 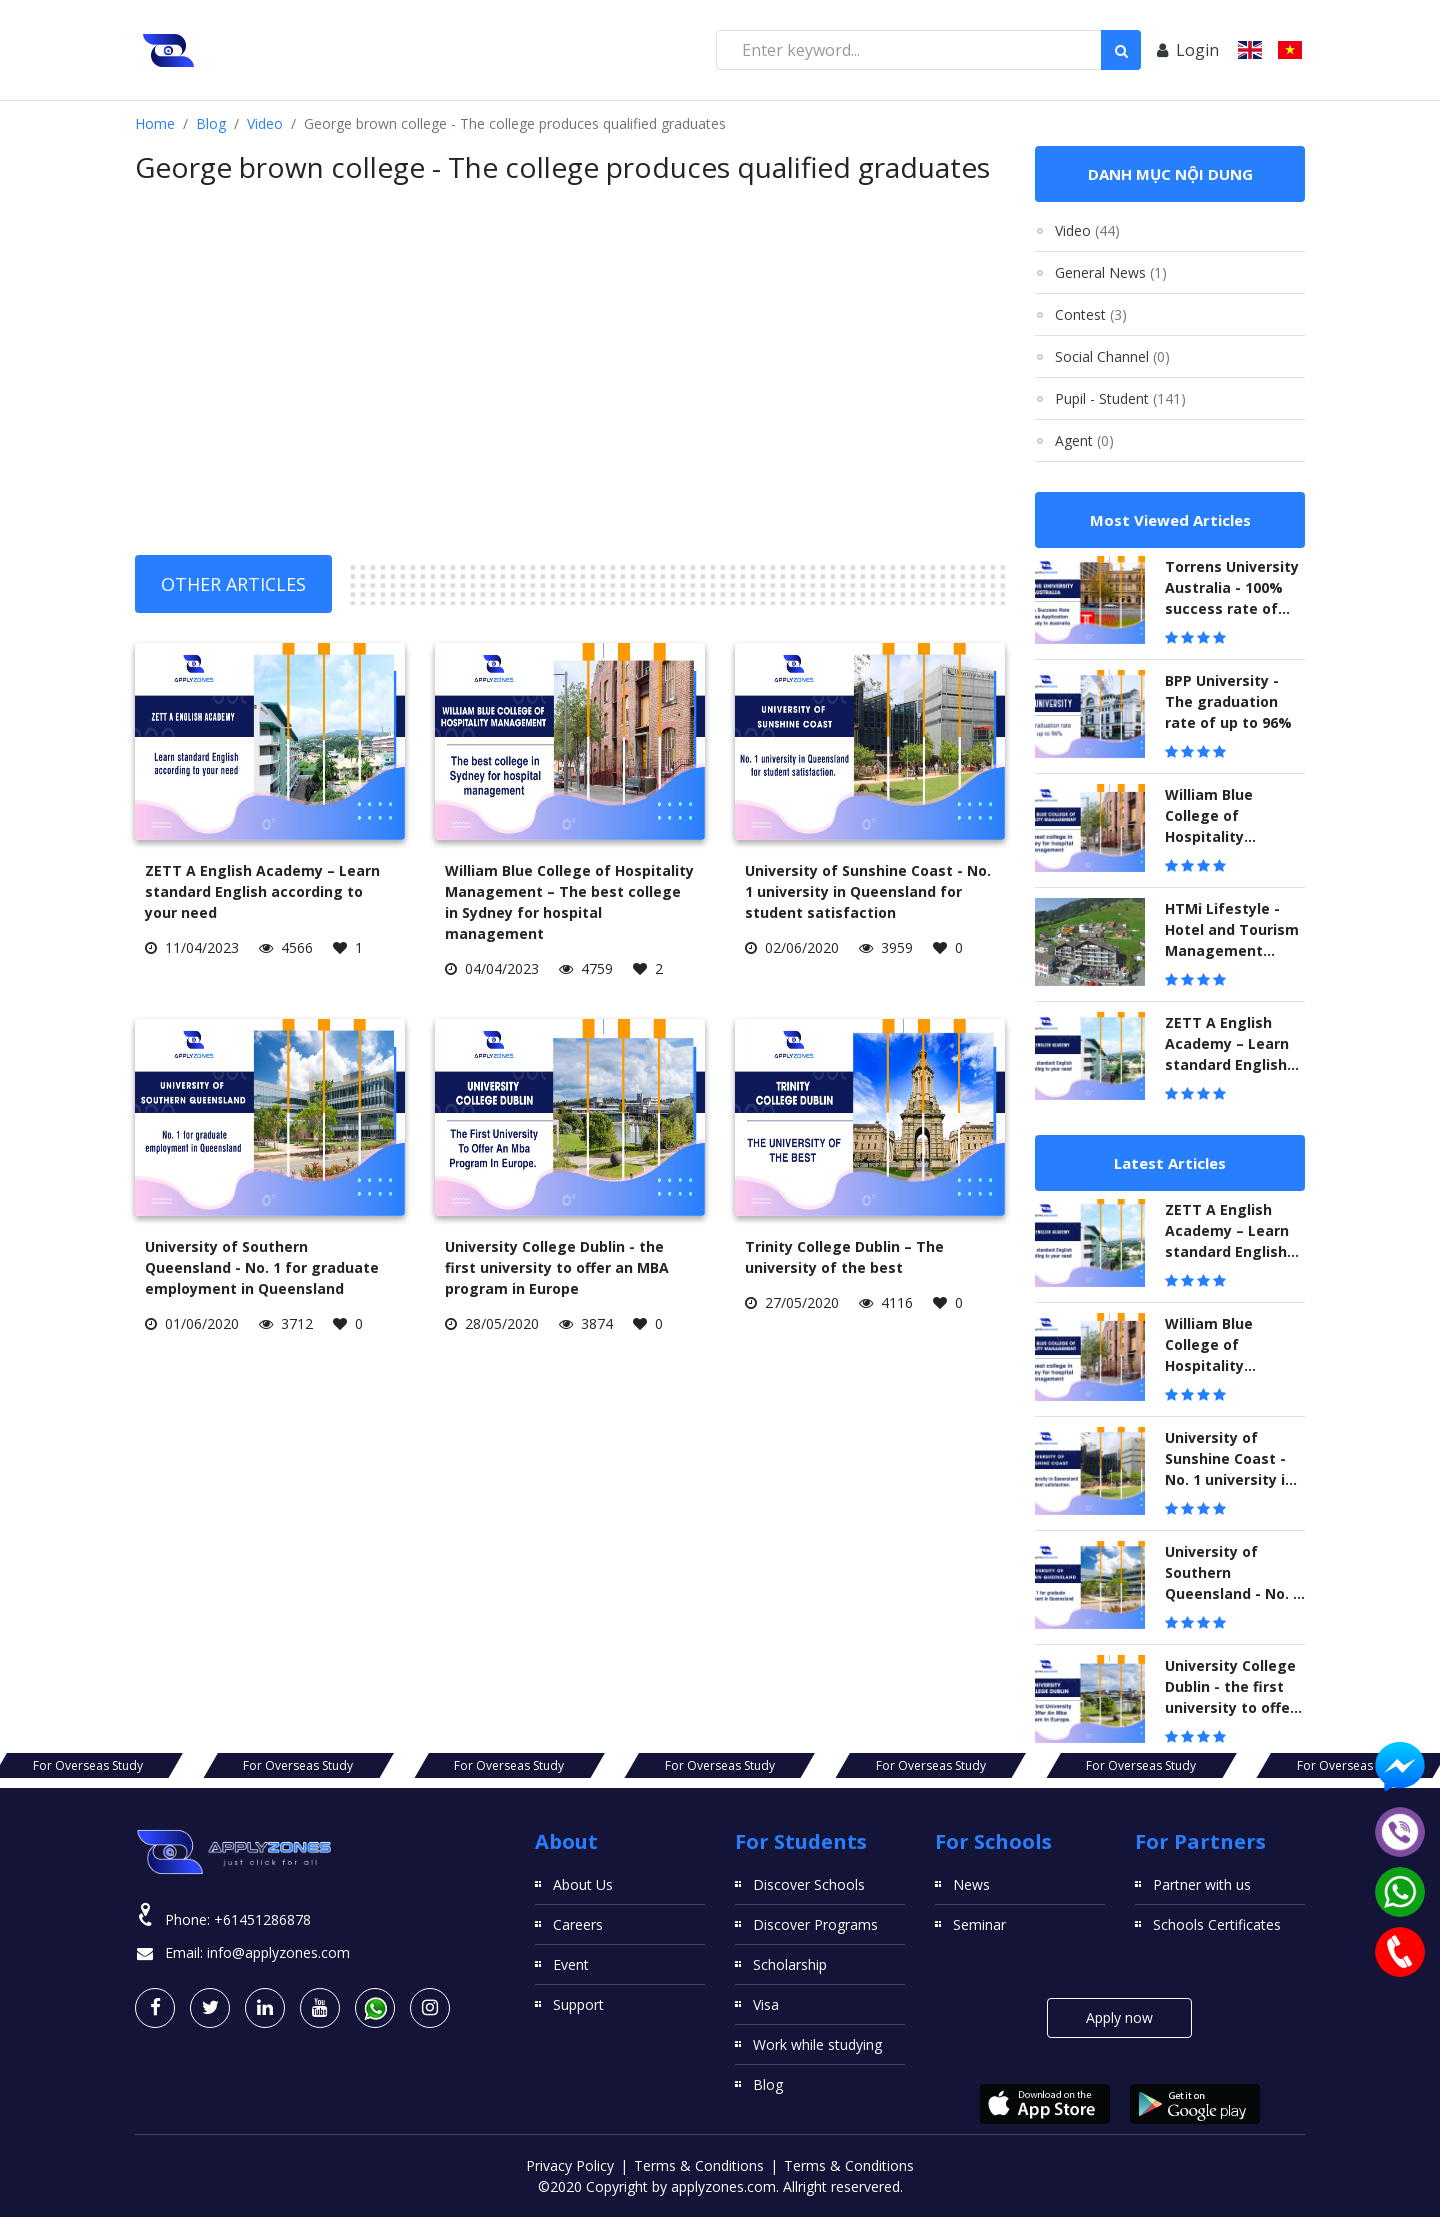 I want to click on News, so click(x=971, y=1884).